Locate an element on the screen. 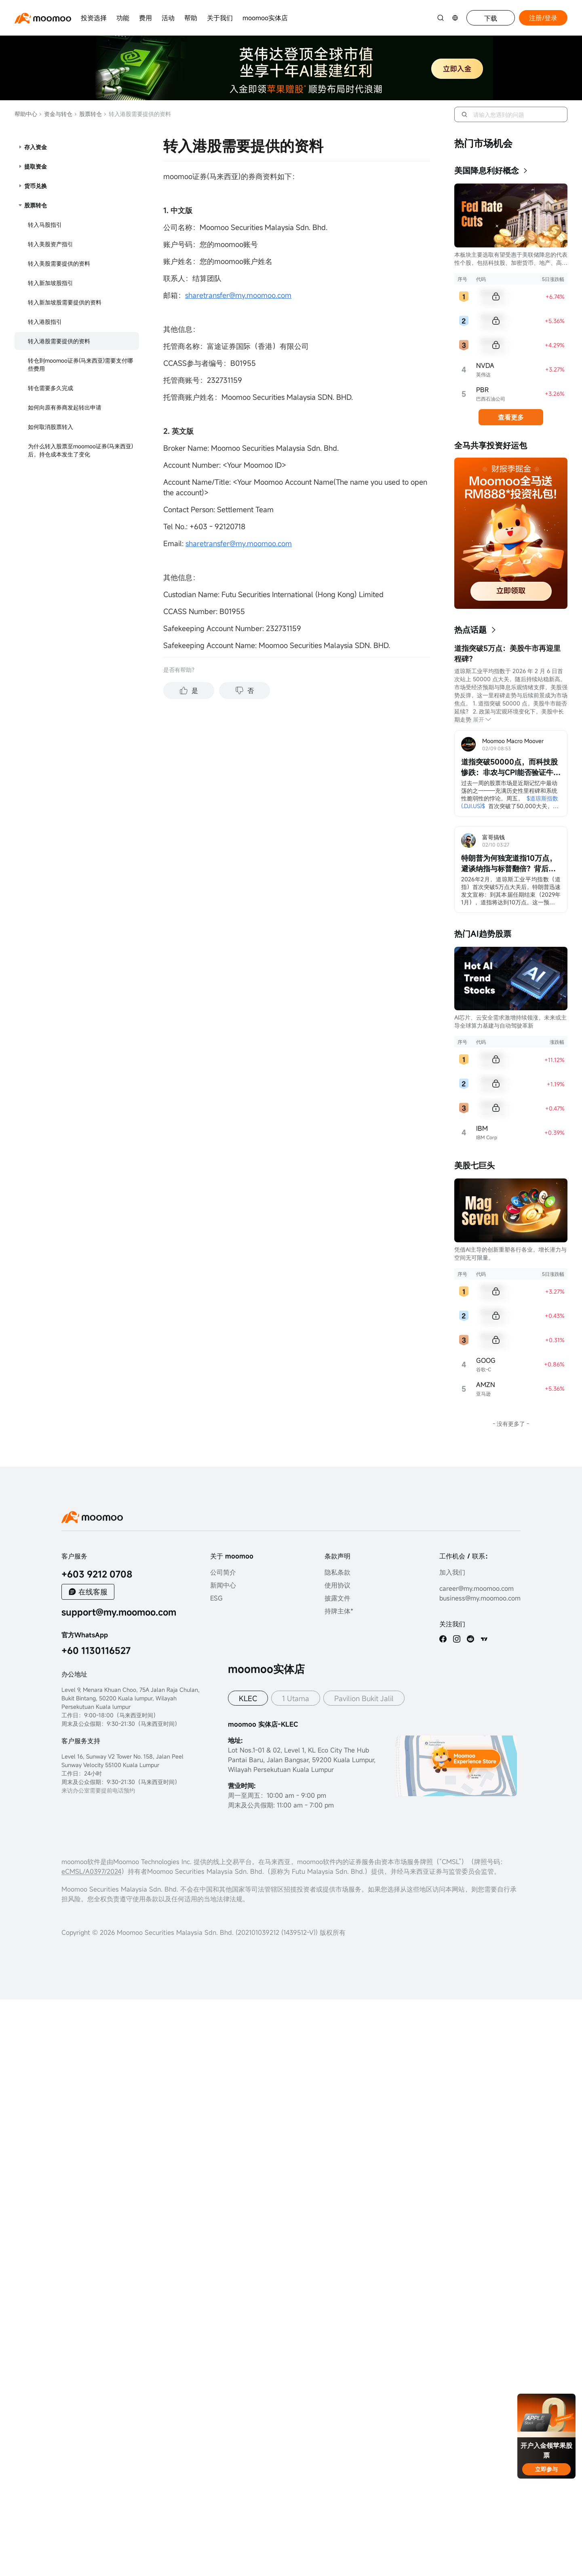 Image resolution: width=582 pixels, height=2576 pixels. business@my.moomoo.com is located at coordinates (480, 1598).